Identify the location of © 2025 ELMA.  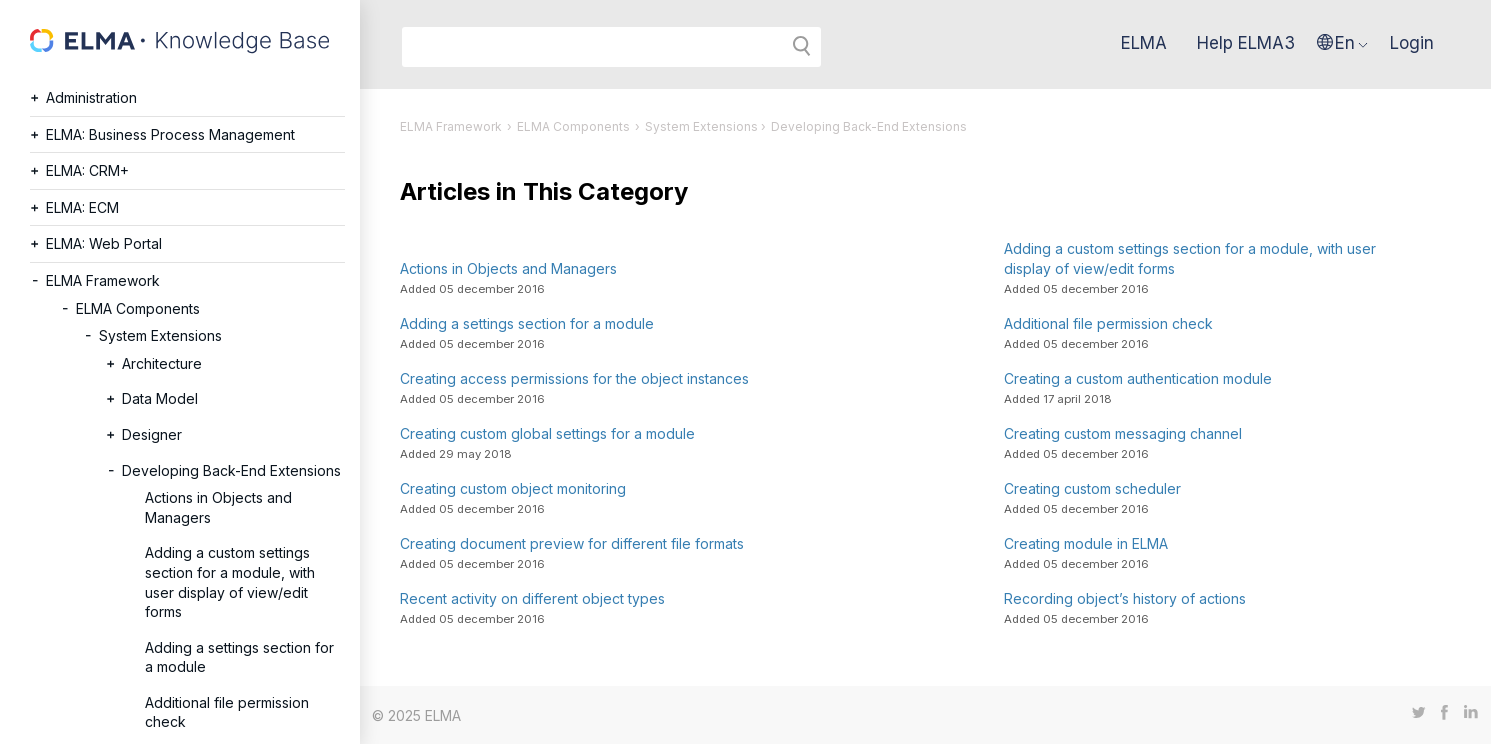
(416, 715).